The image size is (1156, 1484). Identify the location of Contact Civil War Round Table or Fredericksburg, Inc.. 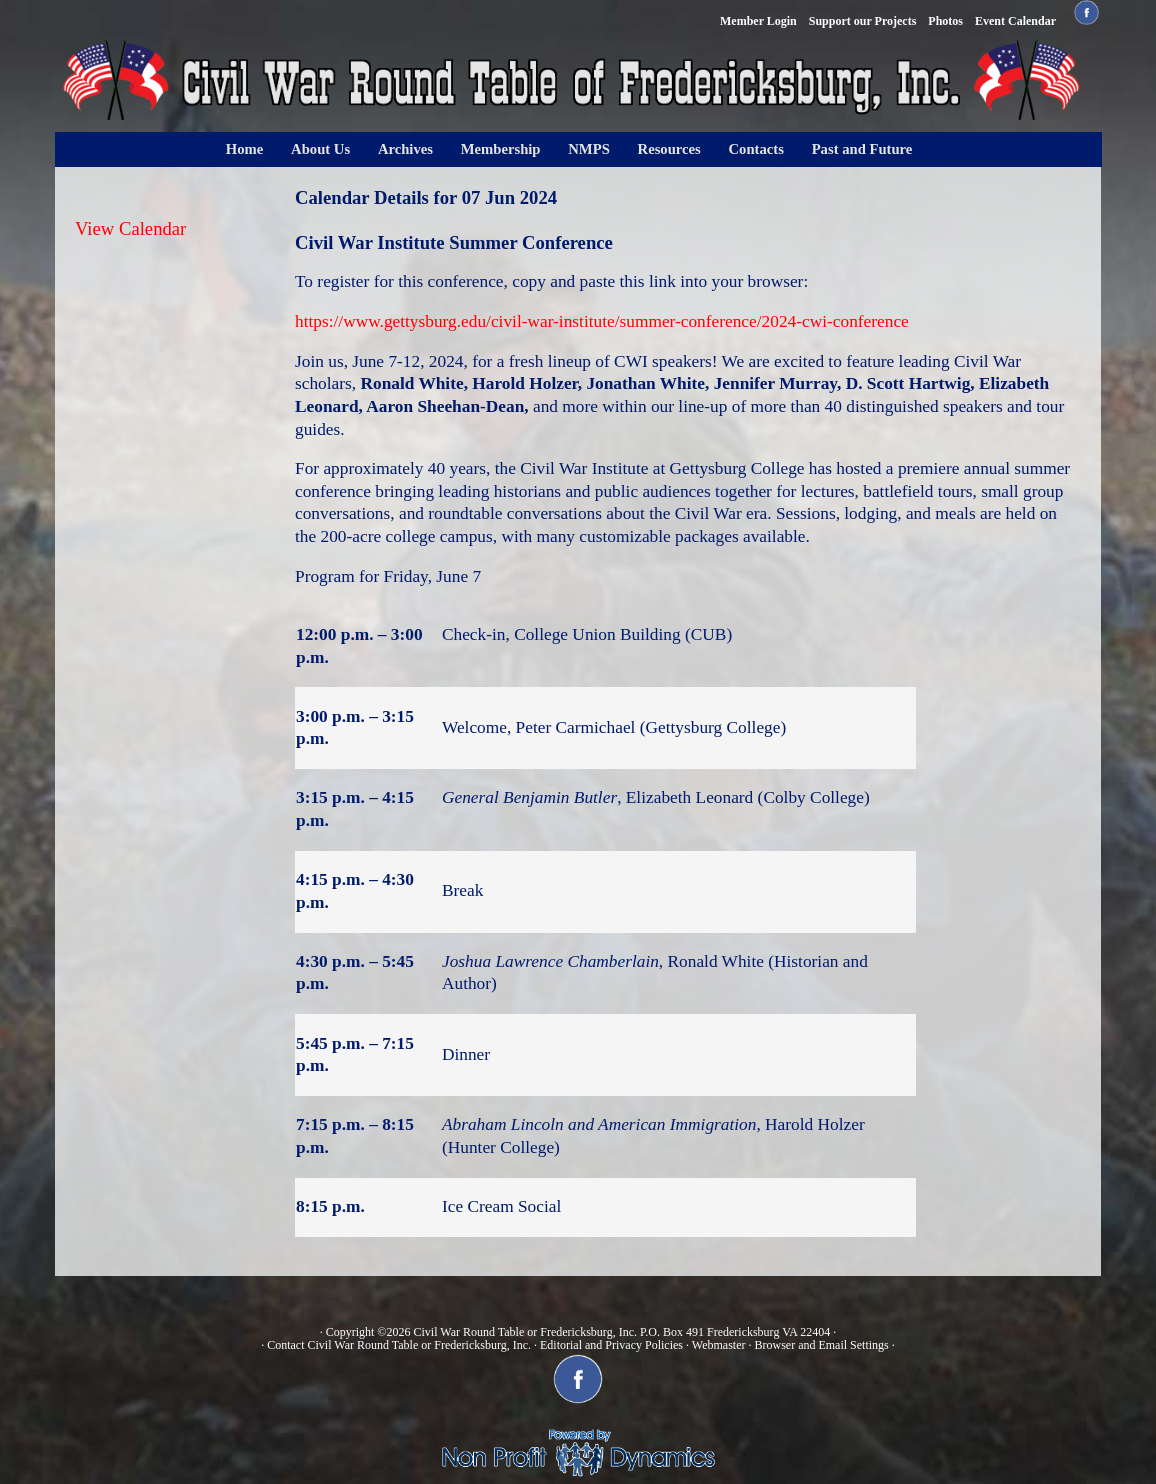
(399, 1345).